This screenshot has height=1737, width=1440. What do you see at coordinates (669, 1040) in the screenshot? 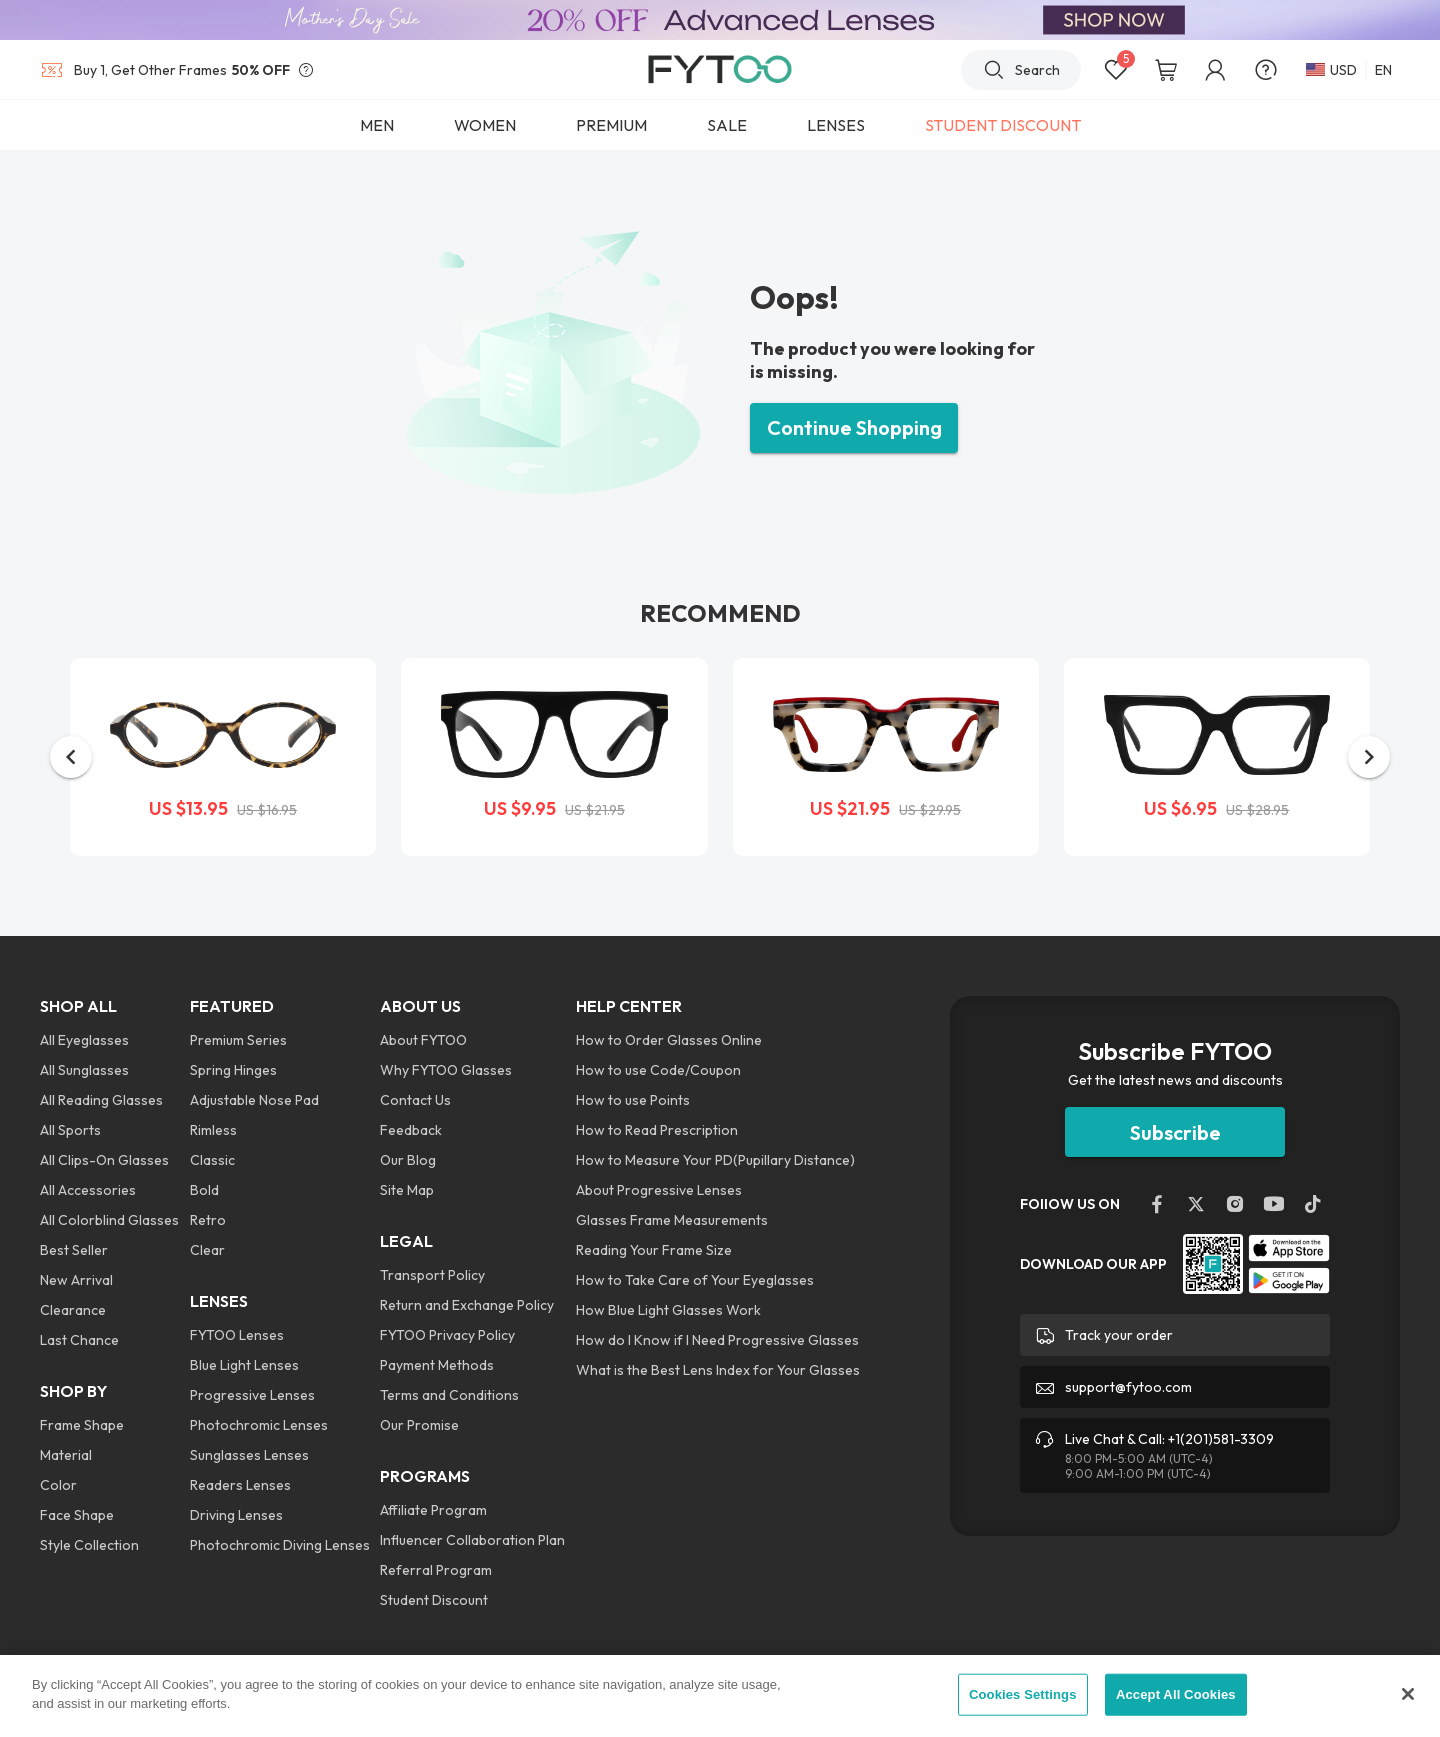
I see `How to Order Glasses Online` at bounding box center [669, 1040].